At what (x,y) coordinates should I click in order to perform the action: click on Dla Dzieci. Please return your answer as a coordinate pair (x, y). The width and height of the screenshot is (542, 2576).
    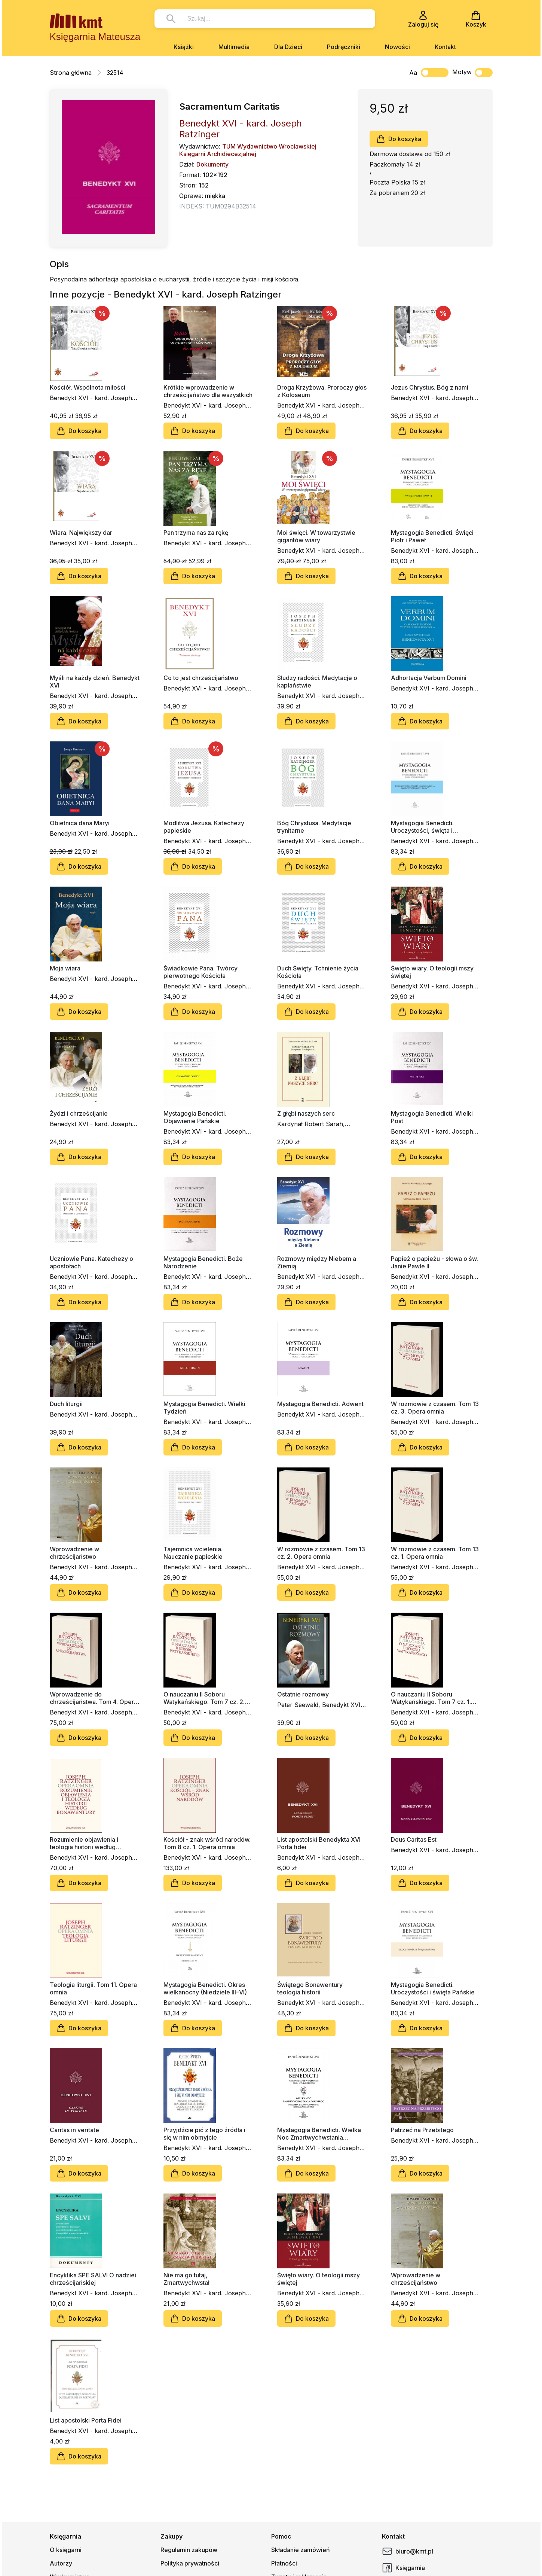
    Looking at the image, I should click on (288, 47).